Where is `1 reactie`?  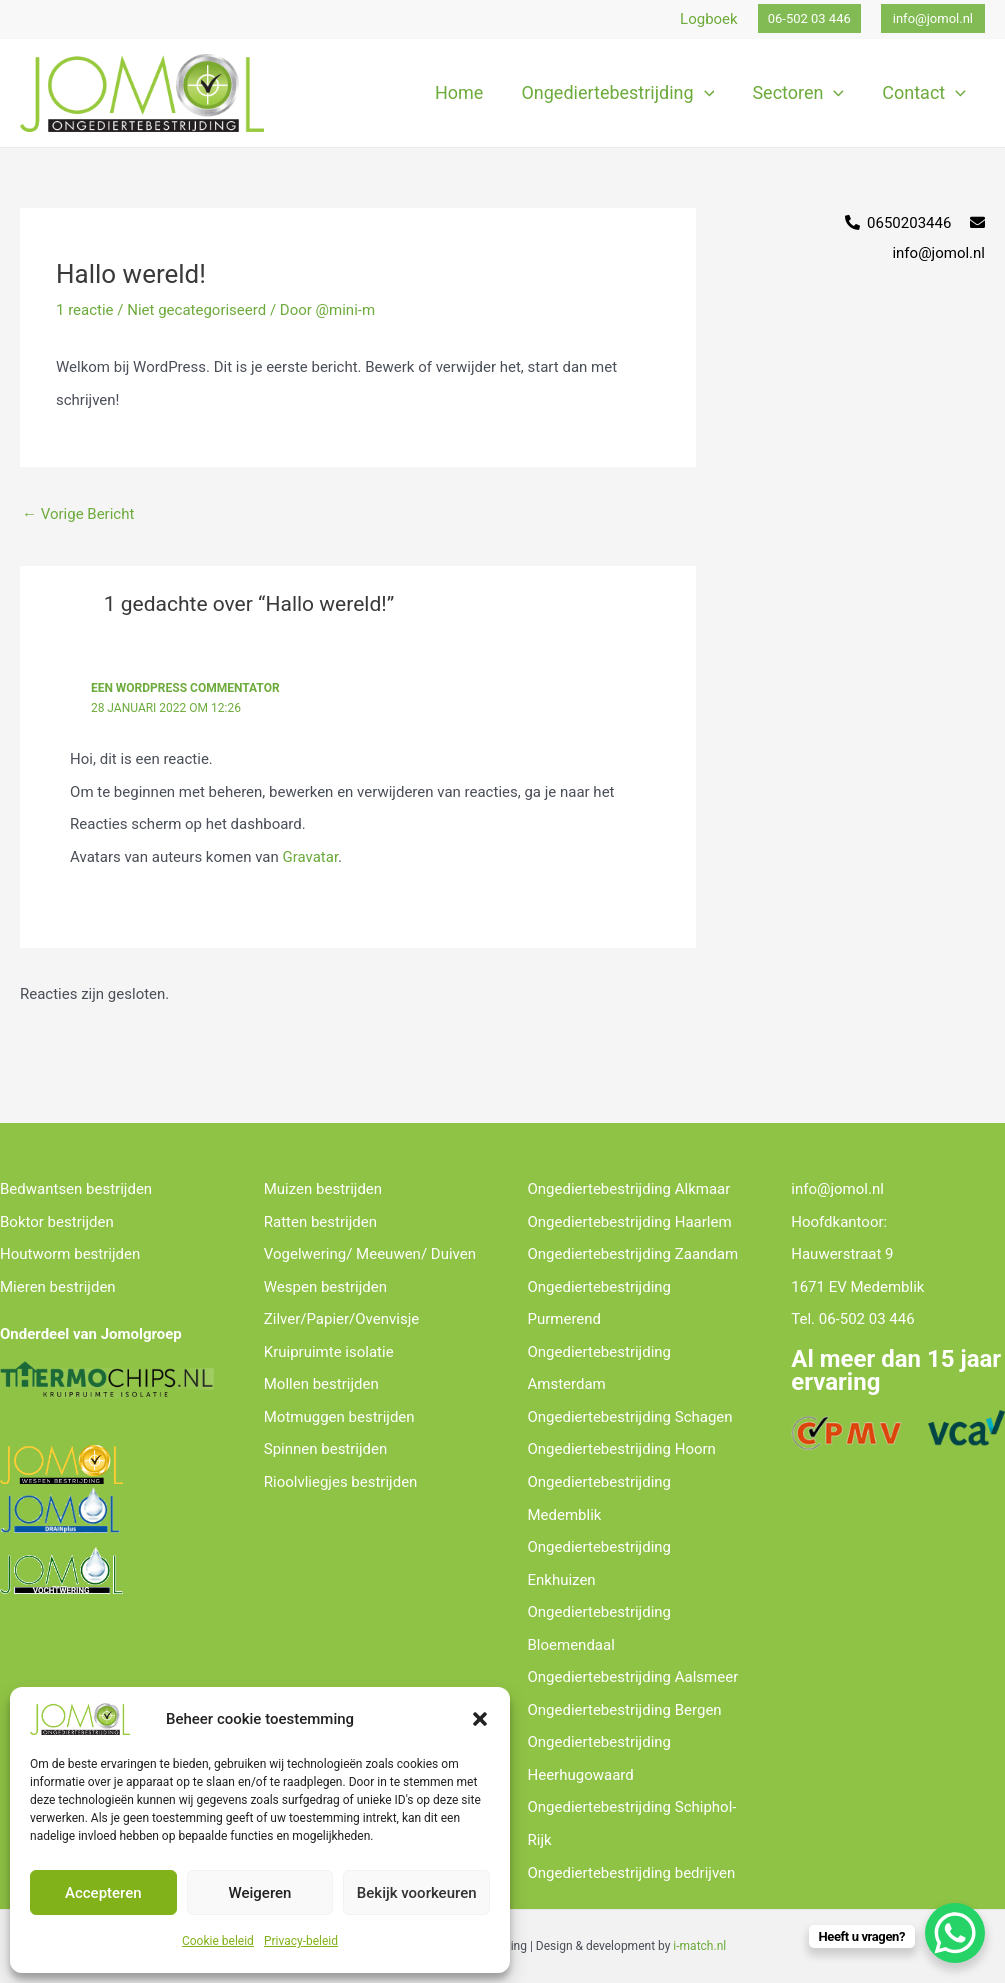 1 reactie is located at coordinates (85, 310).